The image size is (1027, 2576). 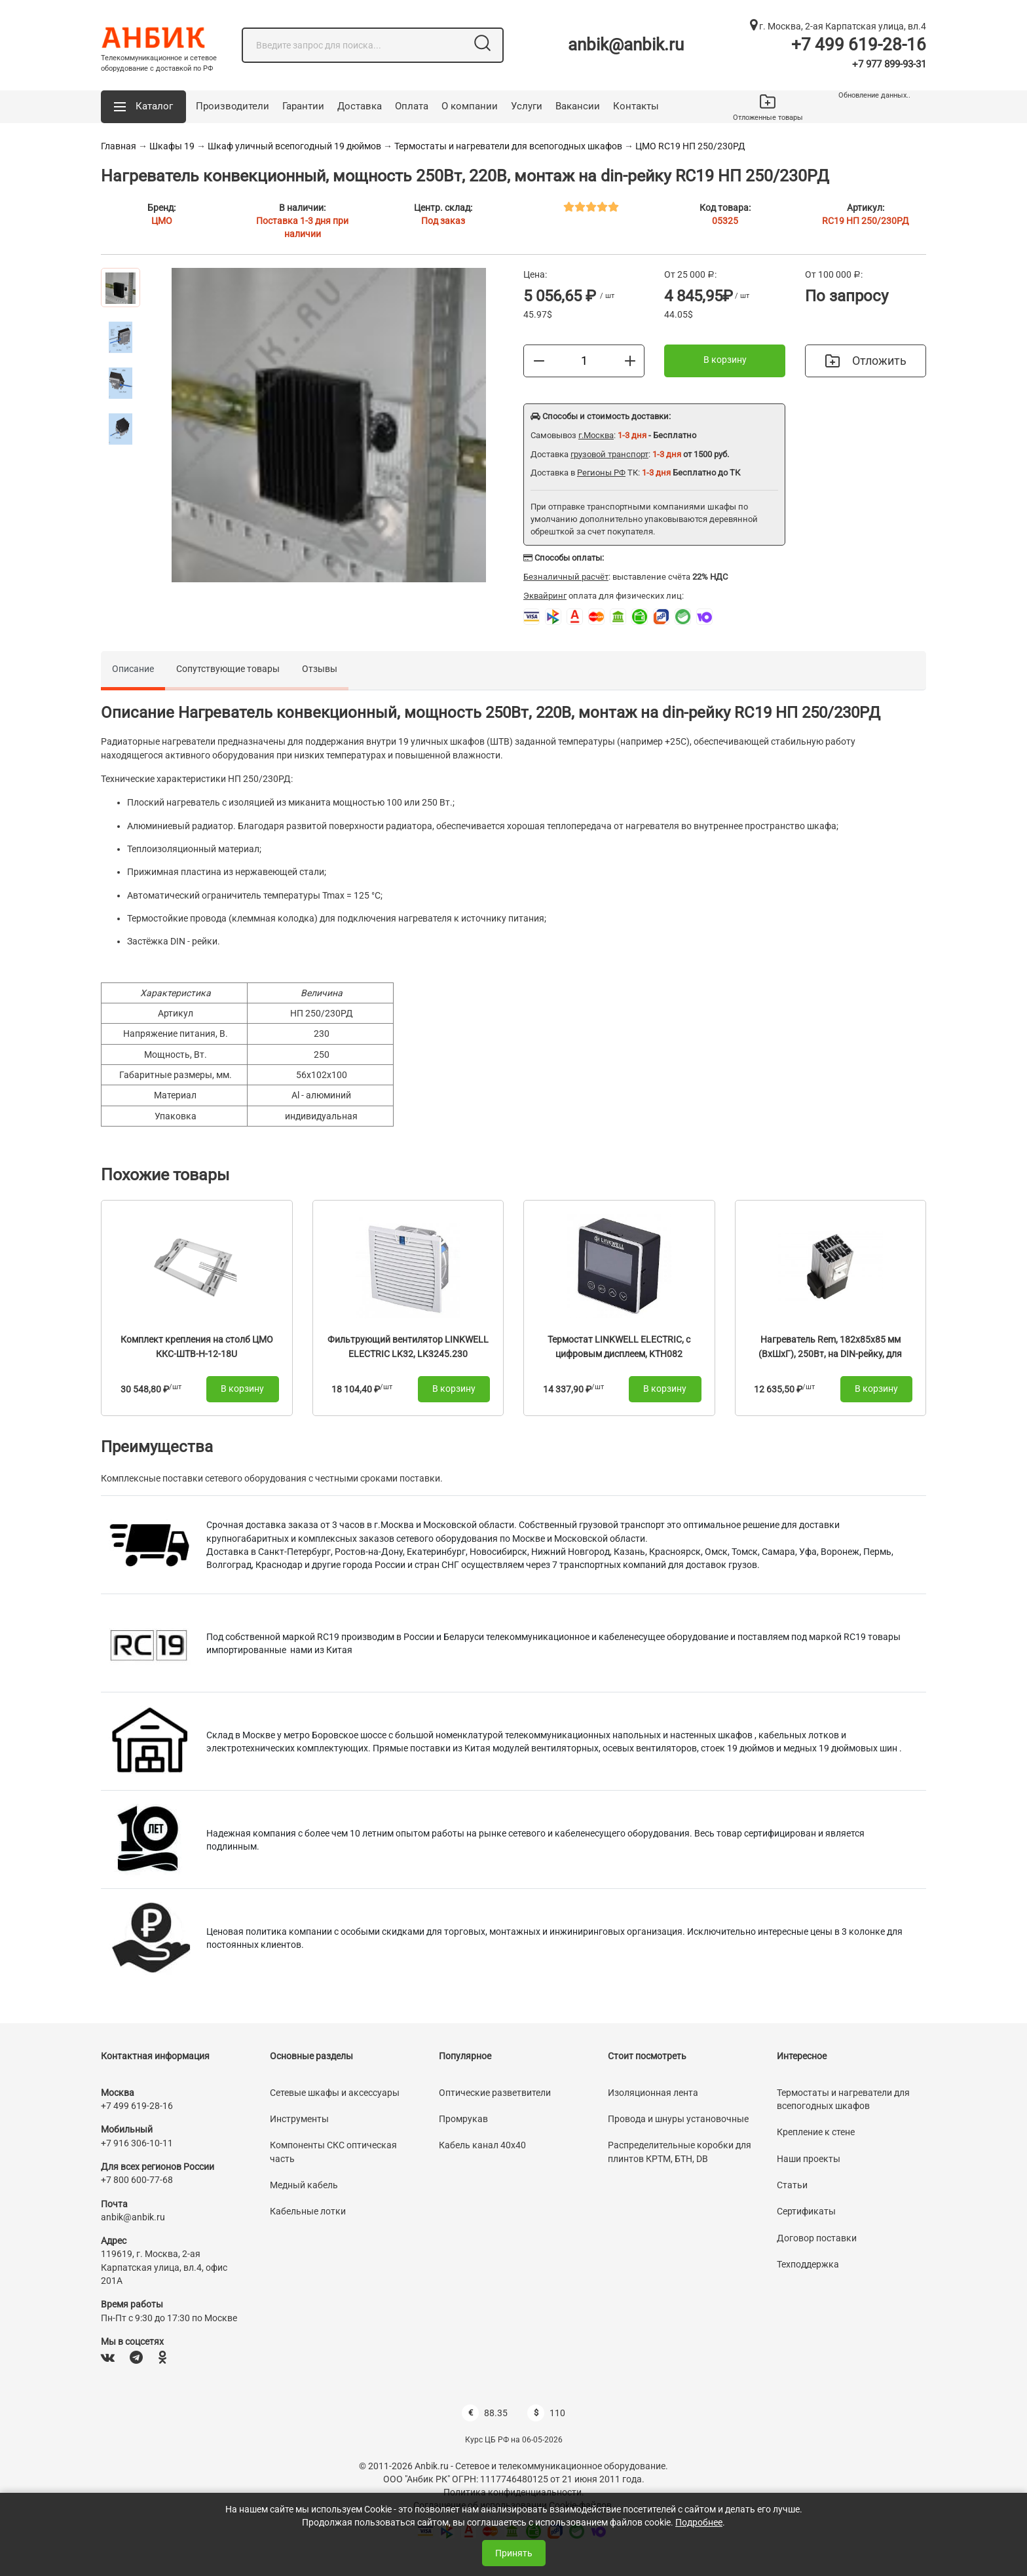 I want to click on +7 916 306-10-11, so click(x=137, y=2143).